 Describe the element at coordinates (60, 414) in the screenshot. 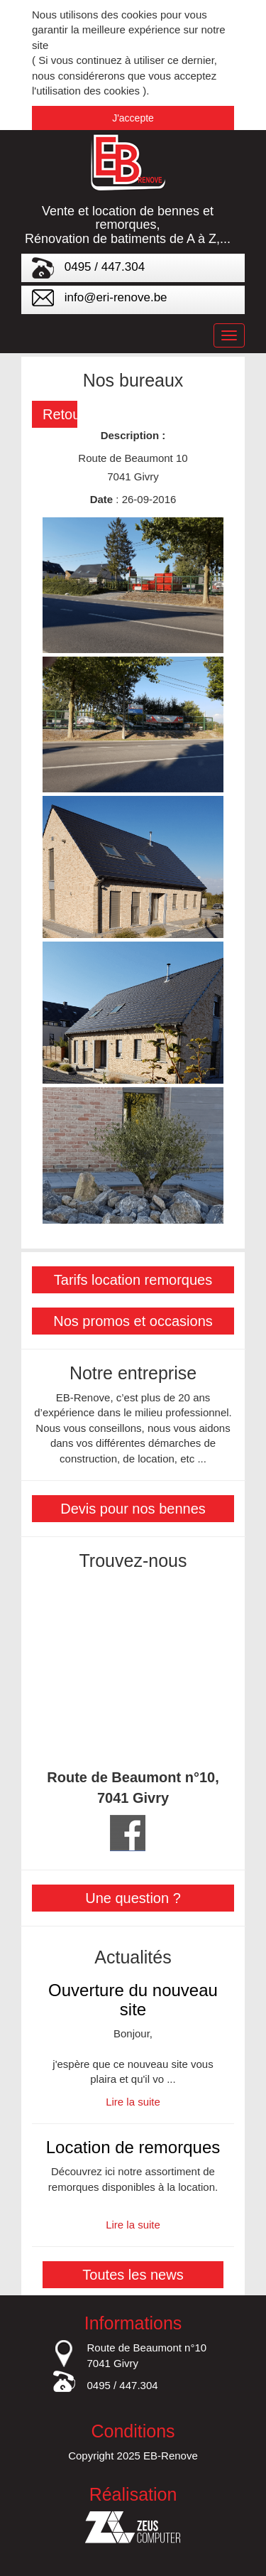

I see `Retour` at that location.